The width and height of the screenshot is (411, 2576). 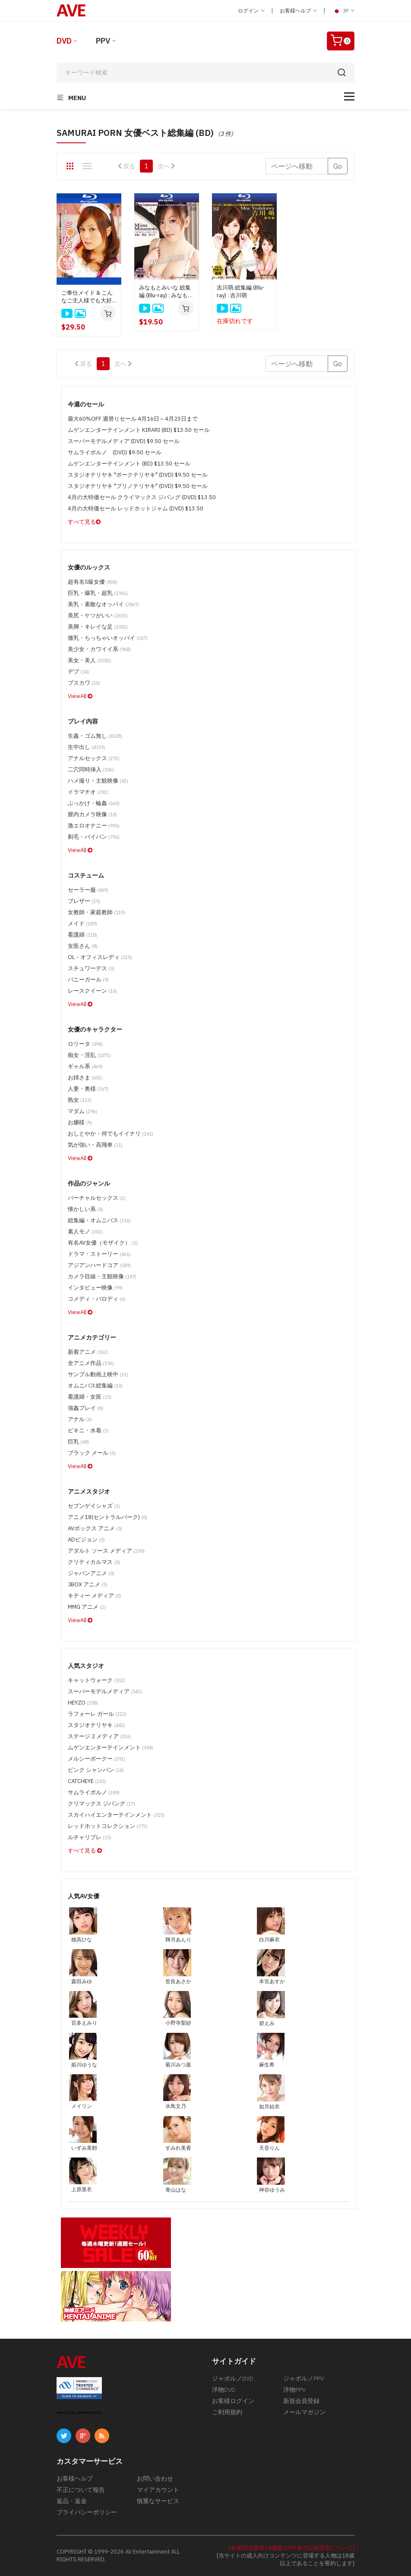 I want to click on 気が強い・高飛車, so click(x=95, y=1144).